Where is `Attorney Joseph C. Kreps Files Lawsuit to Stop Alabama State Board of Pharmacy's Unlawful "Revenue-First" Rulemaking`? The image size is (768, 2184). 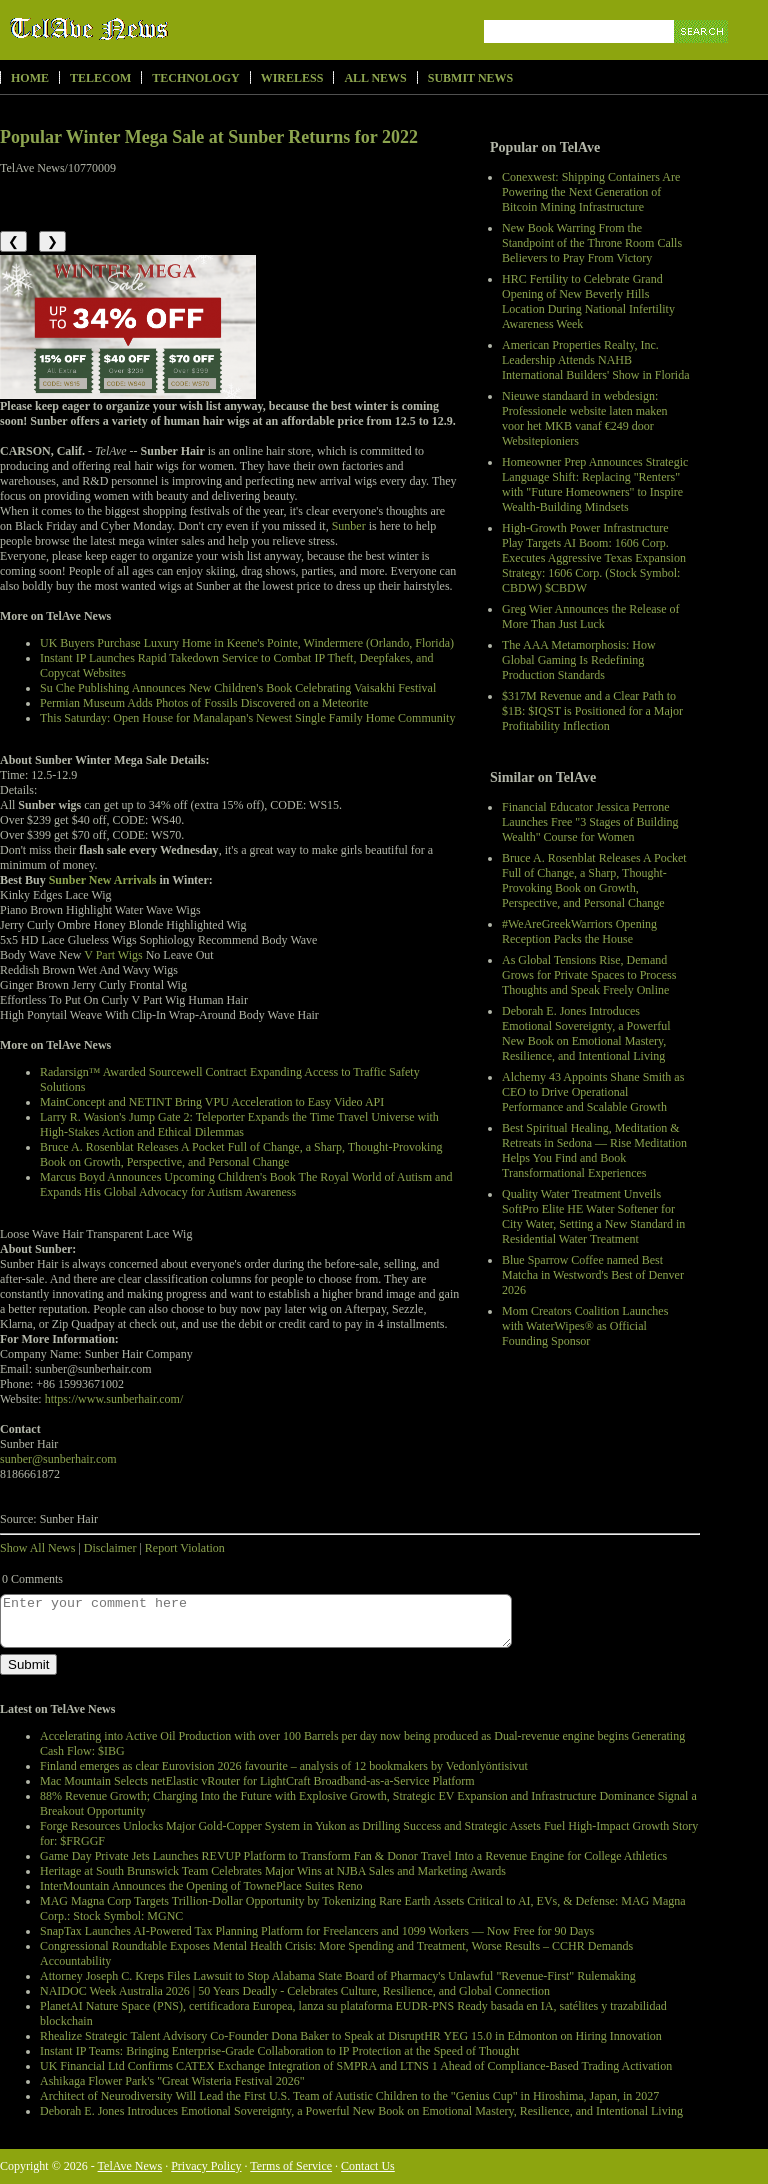 Attorney Joseph C. Kreps Files Lawsuit to Stop Alabama State Board of Pharmacy's Unlawful "Revenue-First" Rulemaking is located at coordinates (338, 1976).